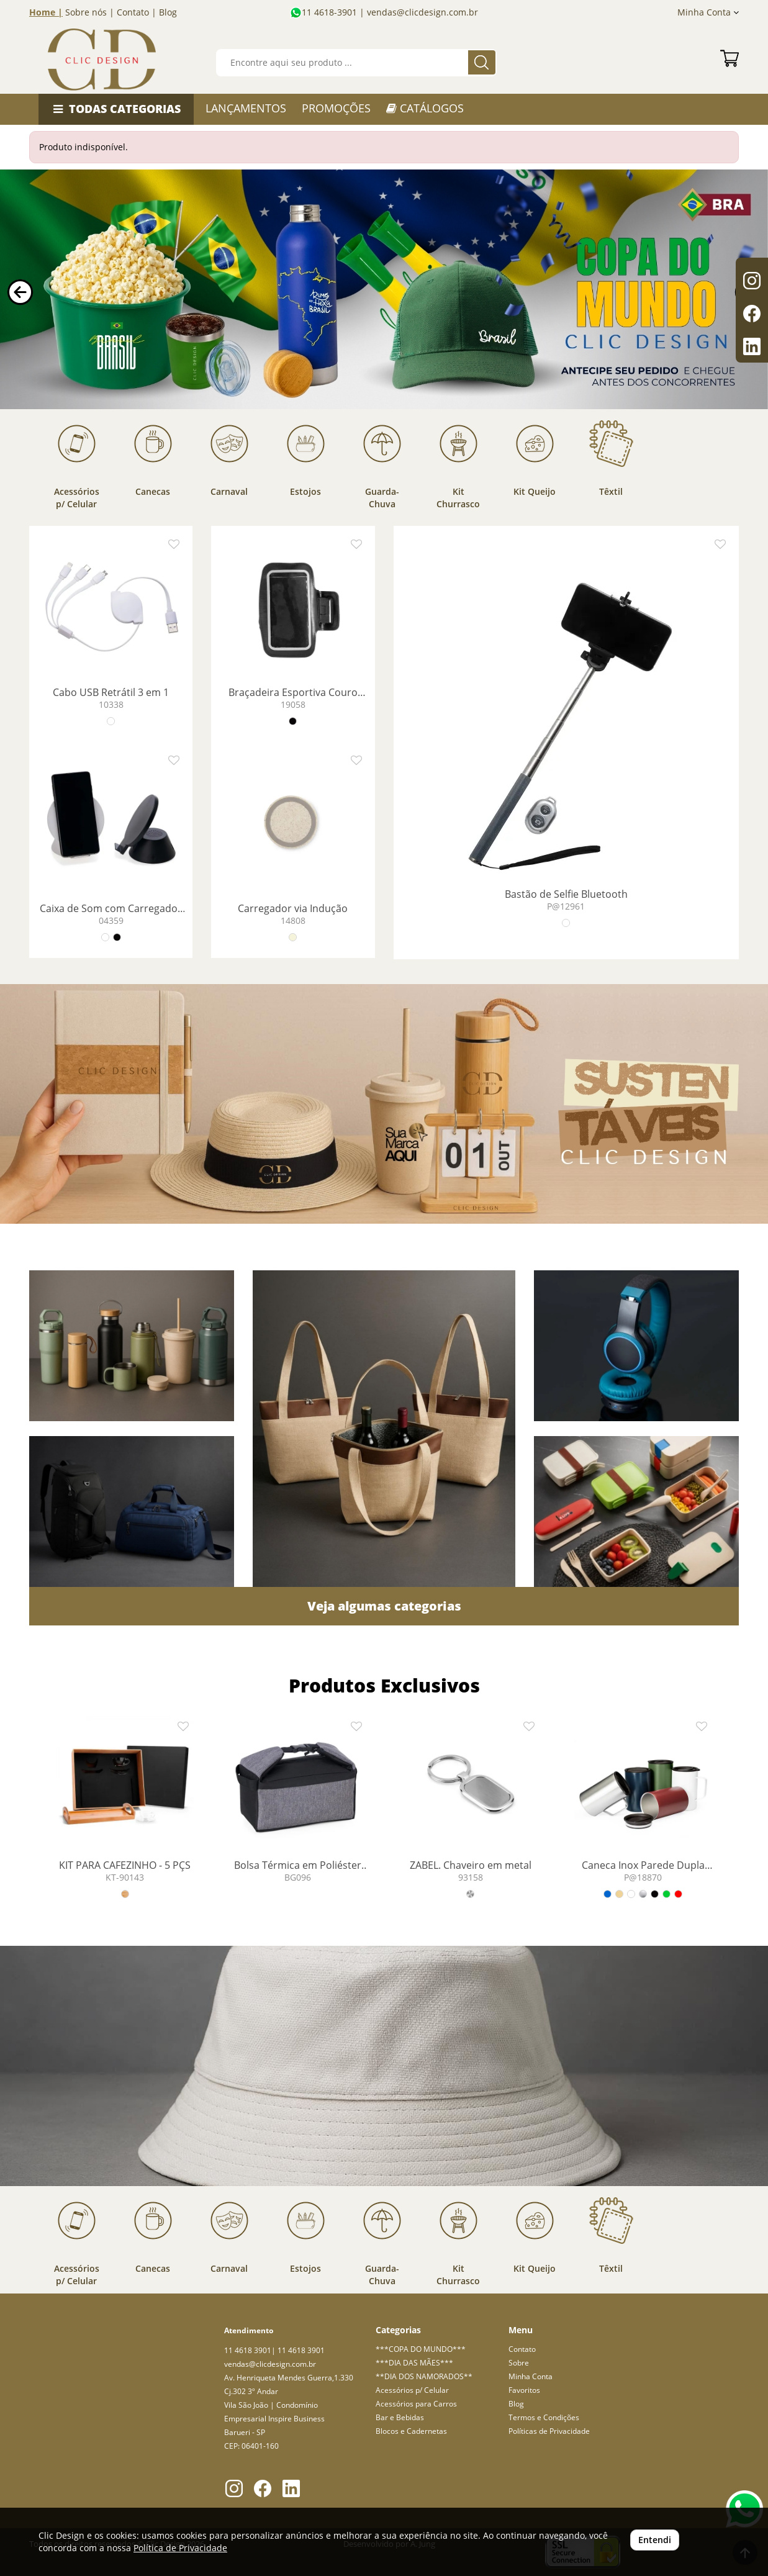 Image resolution: width=768 pixels, height=2576 pixels. I want to click on vendas@clicdesign.com.br, so click(270, 2364).